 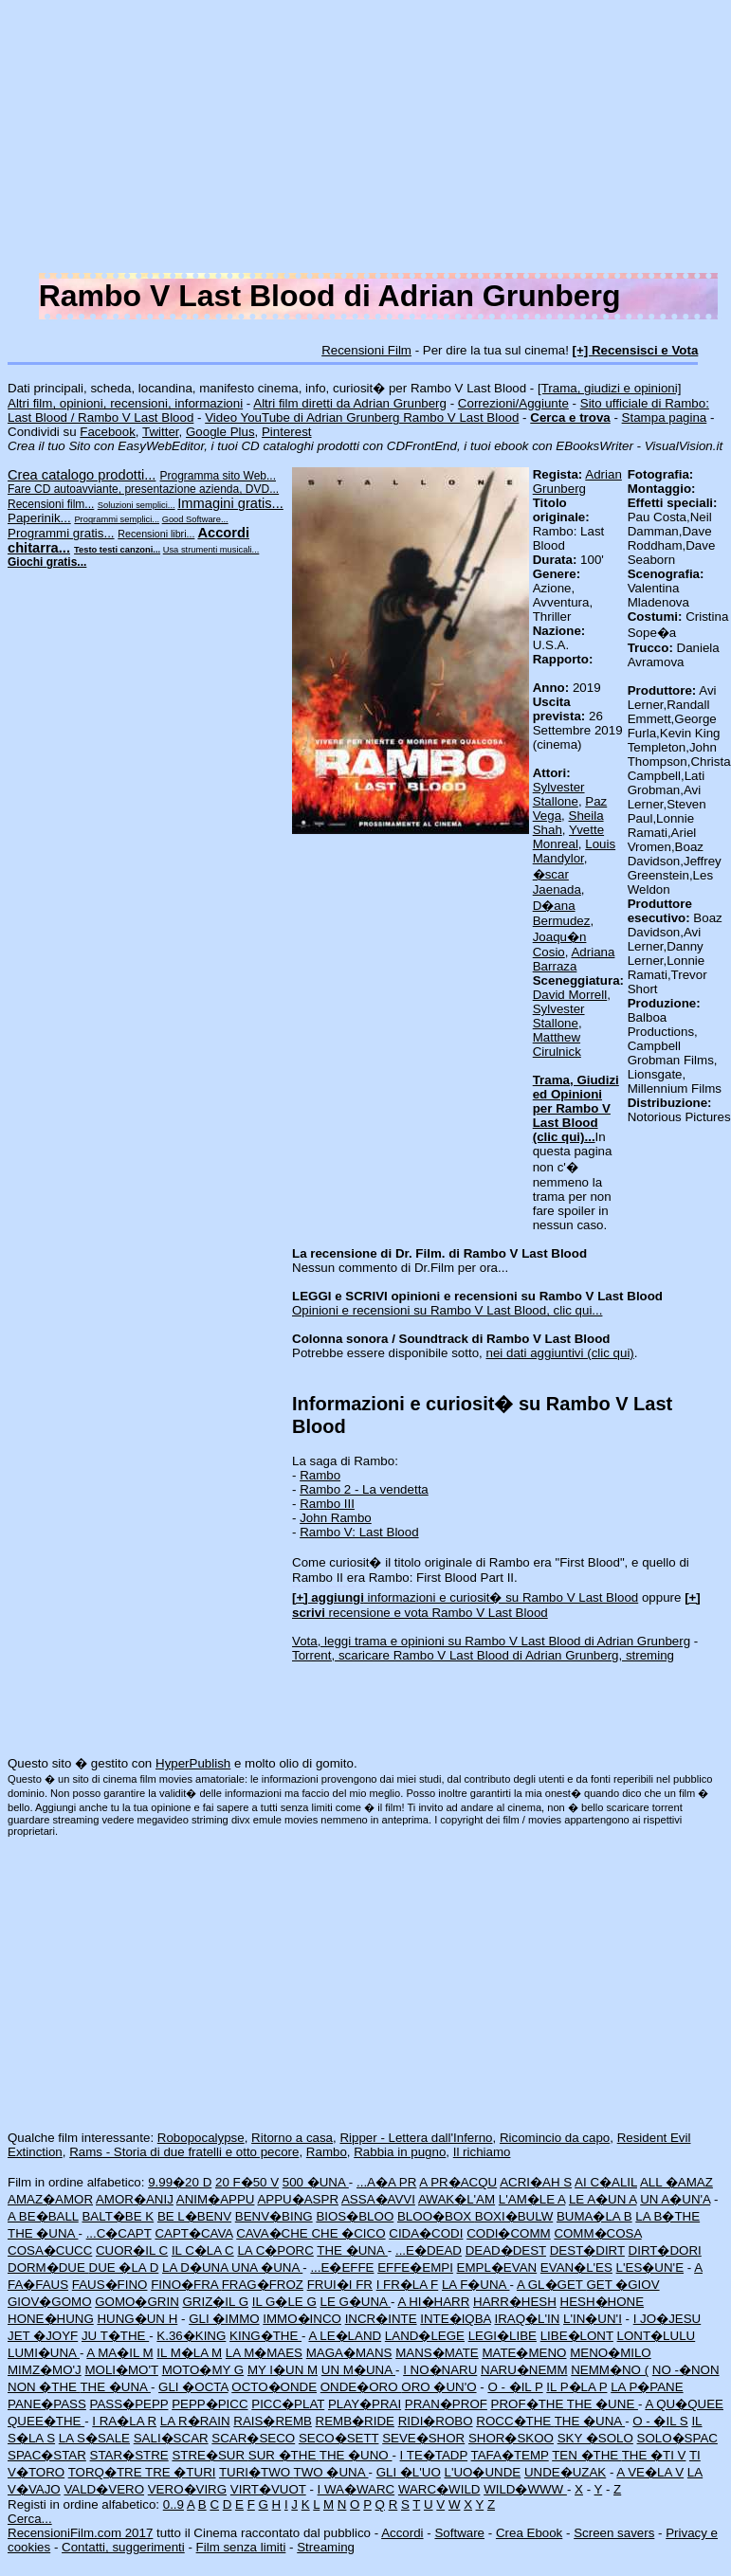 What do you see at coordinates (43, 2233) in the screenshot?
I see `THE �UNA` at bounding box center [43, 2233].